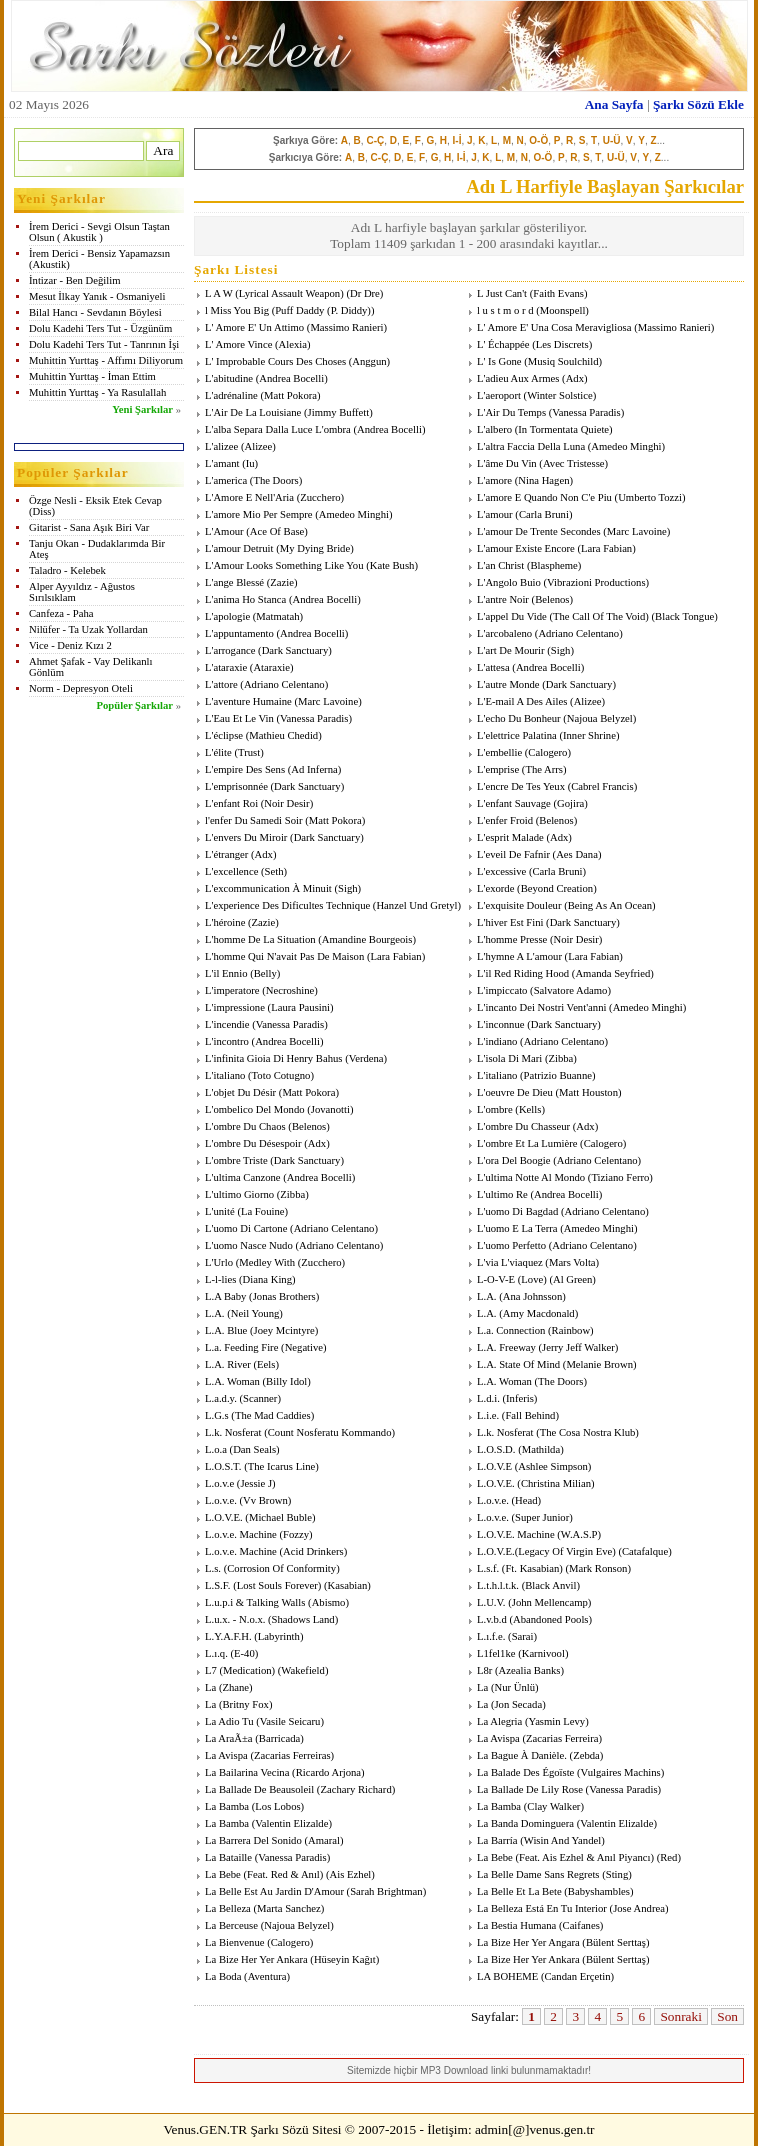  What do you see at coordinates (366, 1058) in the screenshot?
I see `Verdena` at bounding box center [366, 1058].